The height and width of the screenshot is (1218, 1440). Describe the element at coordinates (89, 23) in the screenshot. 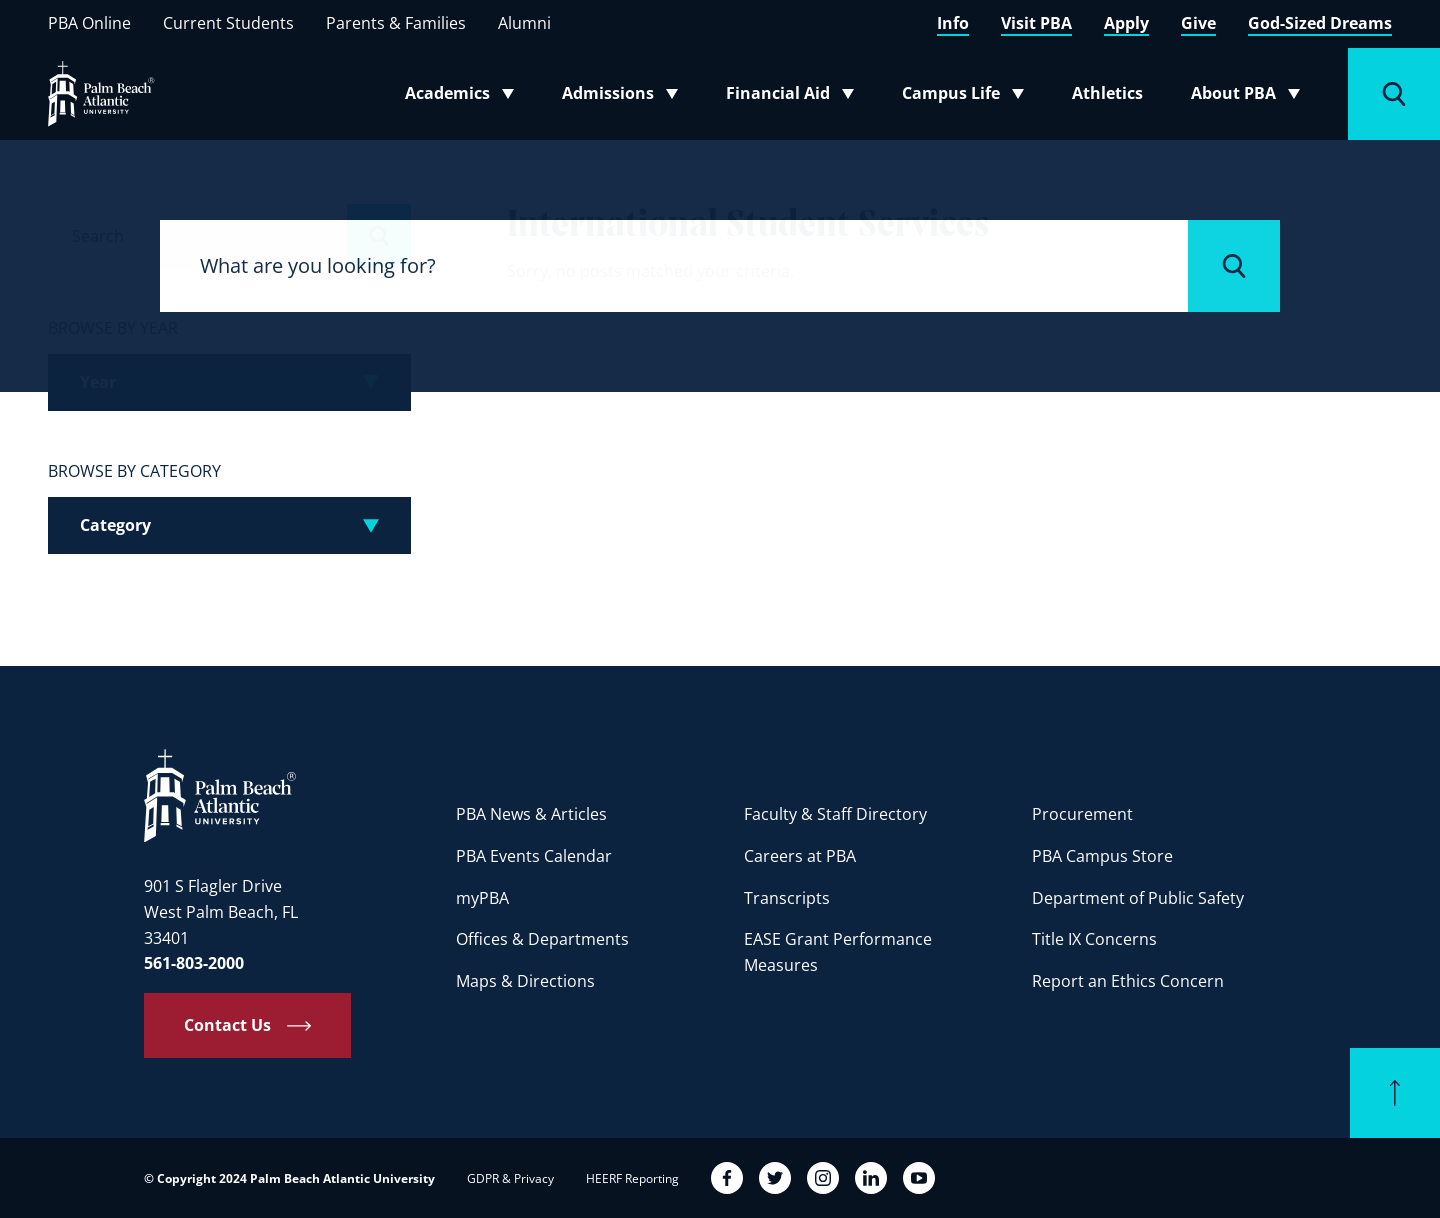

I see `PBA Online` at that location.